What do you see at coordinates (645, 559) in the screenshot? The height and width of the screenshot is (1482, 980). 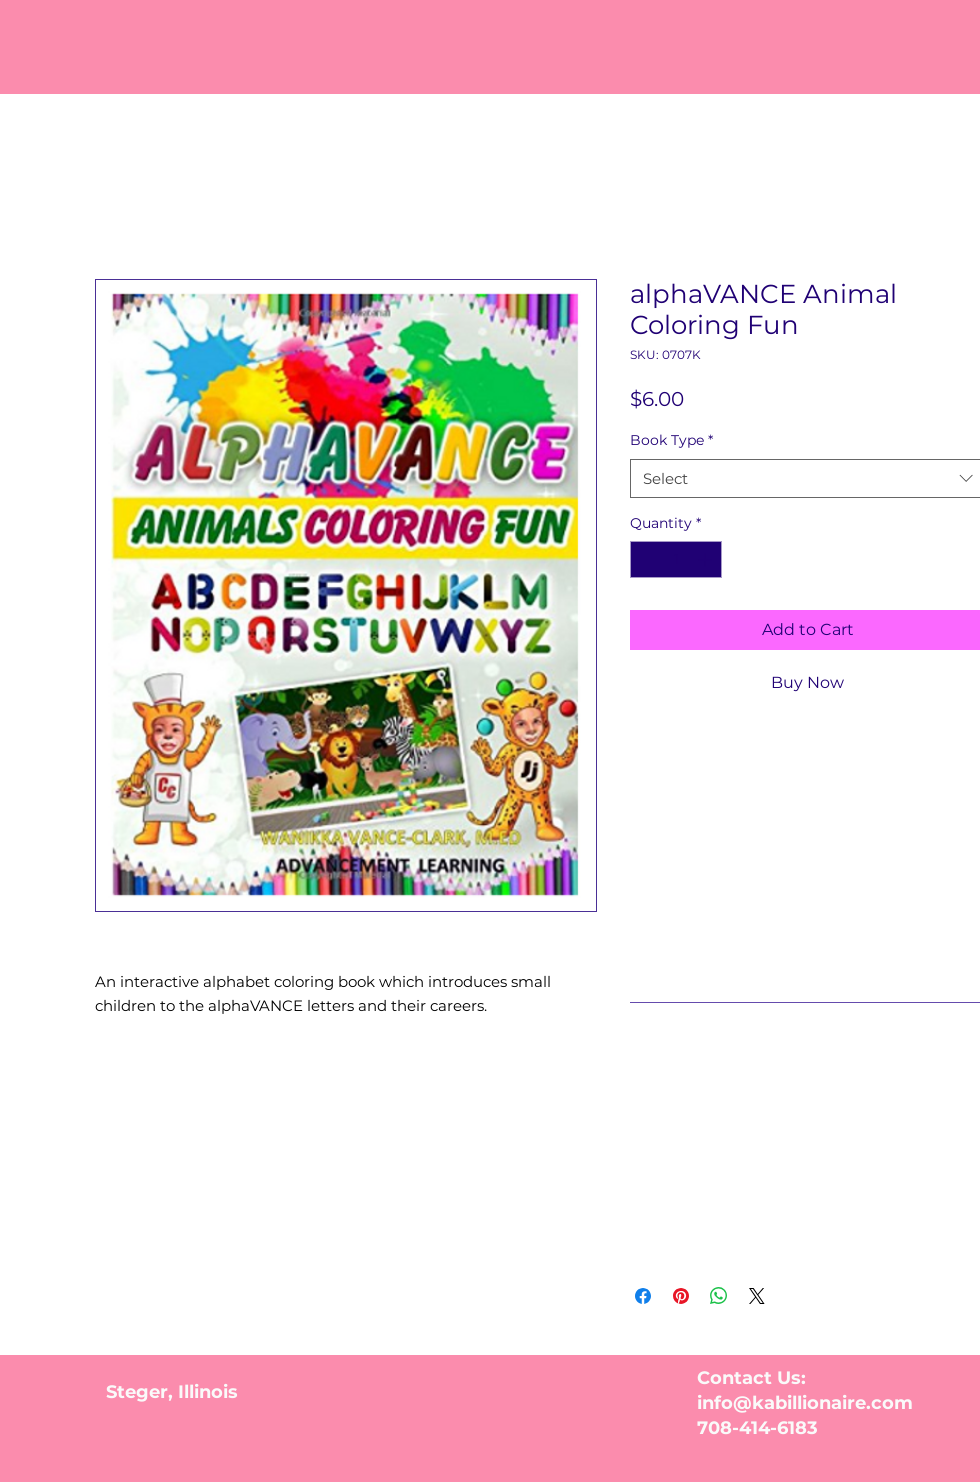 I see `[Decrement]` at bounding box center [645, 559].